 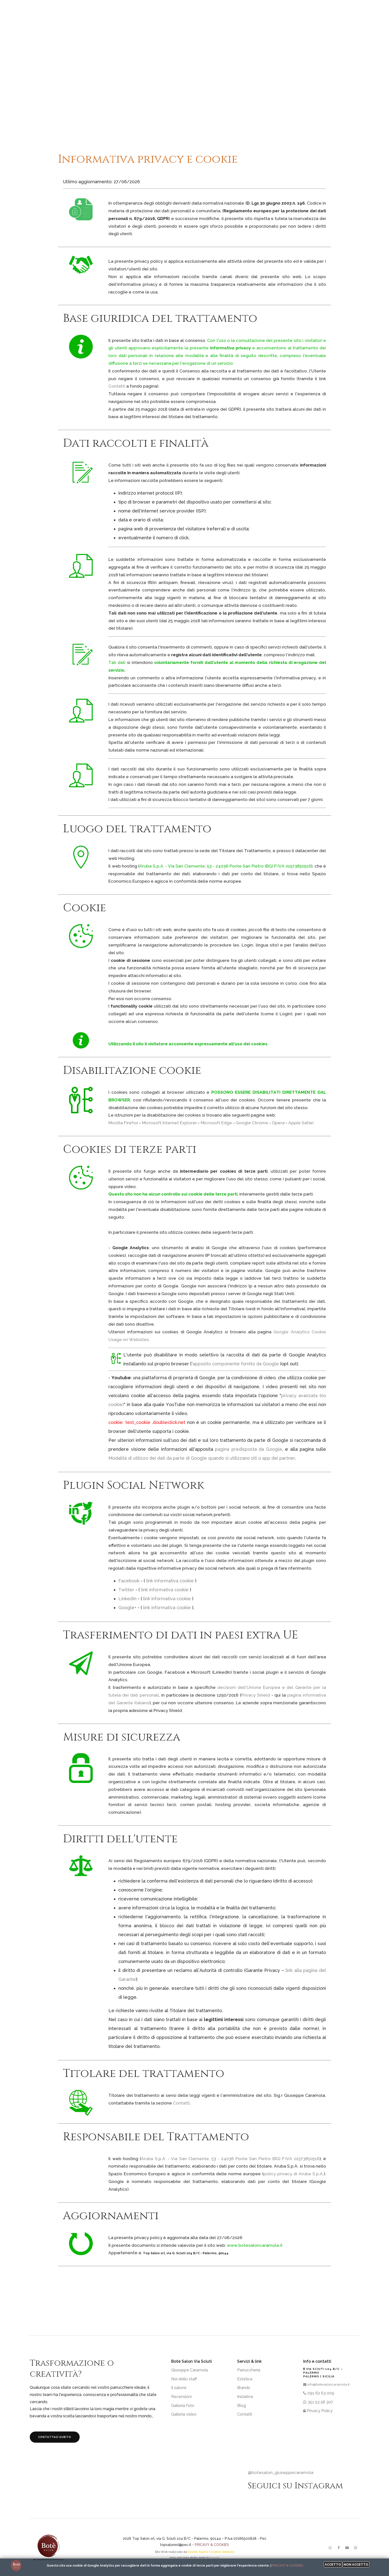 What do you see at coordinates (241, 2405) in the screenshot?
I see `Blog` at bounding box center [241, 2405].